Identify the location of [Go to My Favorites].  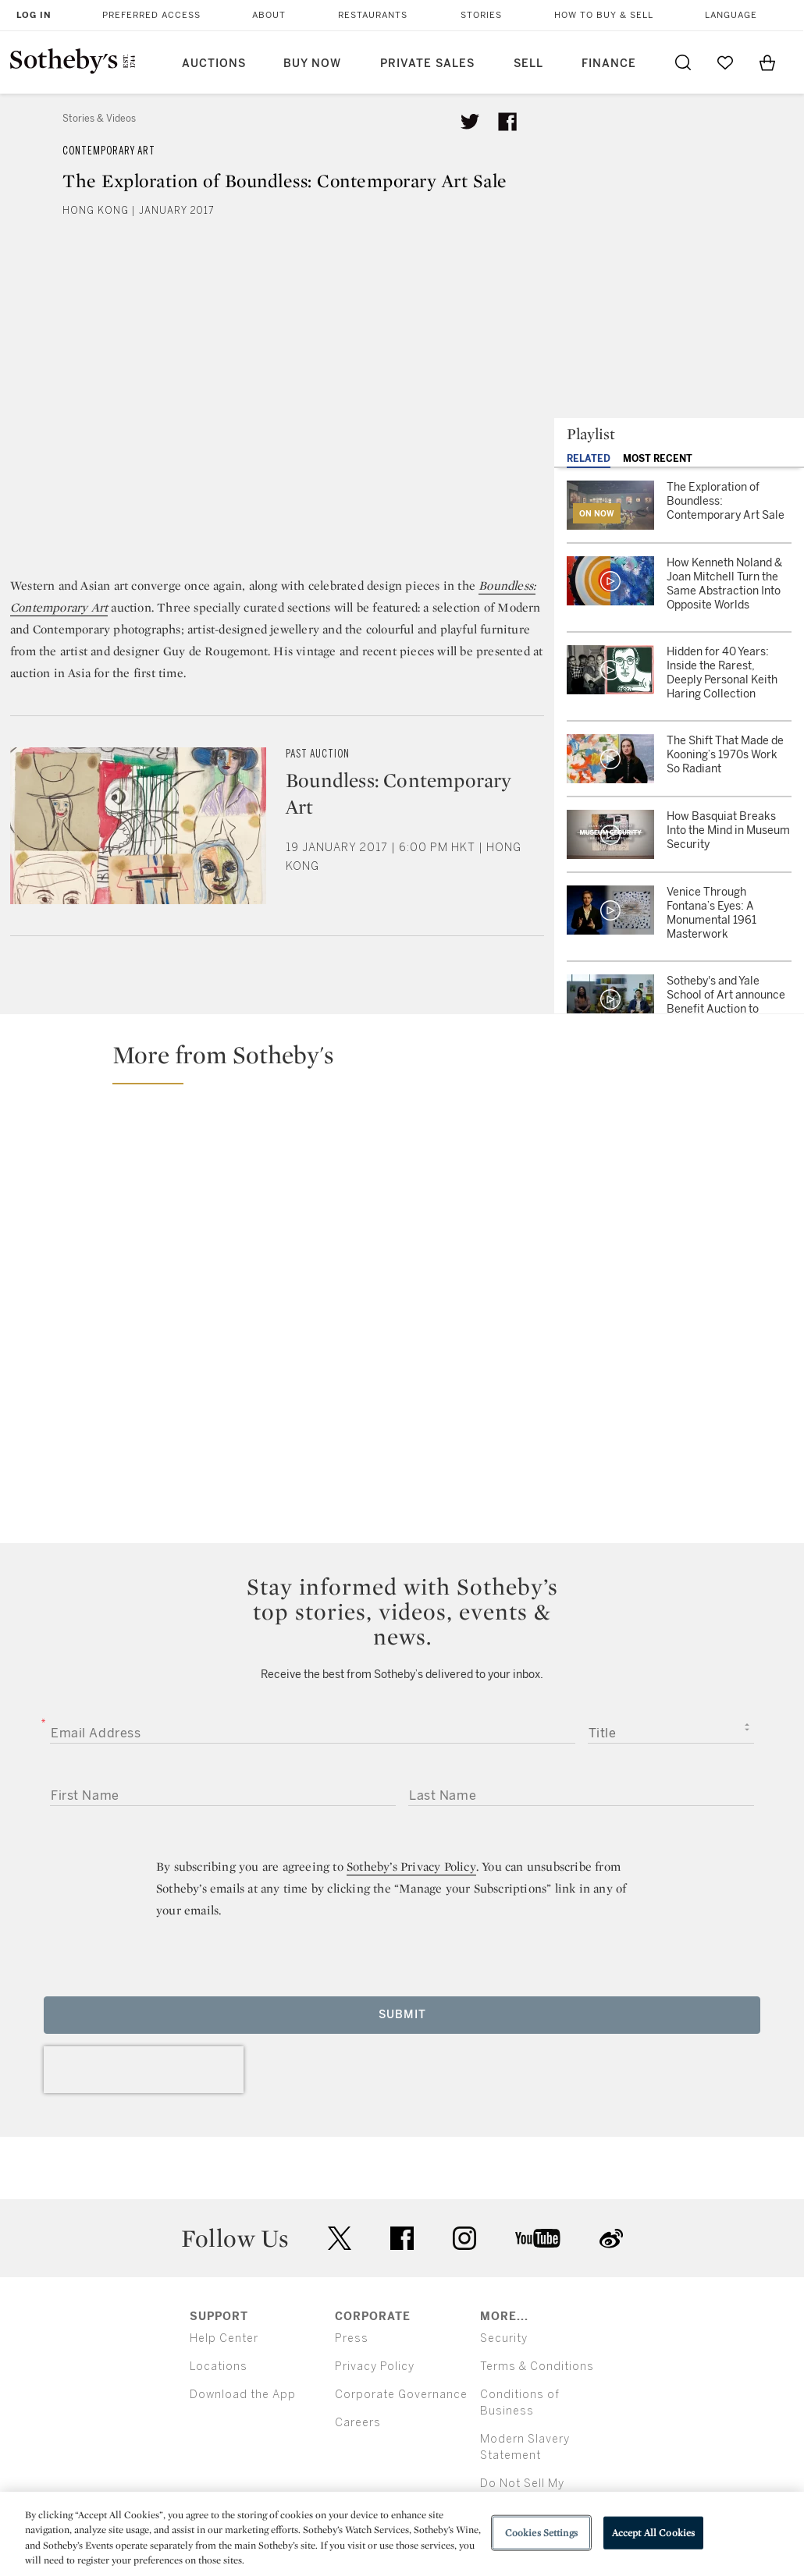
(725, 62).